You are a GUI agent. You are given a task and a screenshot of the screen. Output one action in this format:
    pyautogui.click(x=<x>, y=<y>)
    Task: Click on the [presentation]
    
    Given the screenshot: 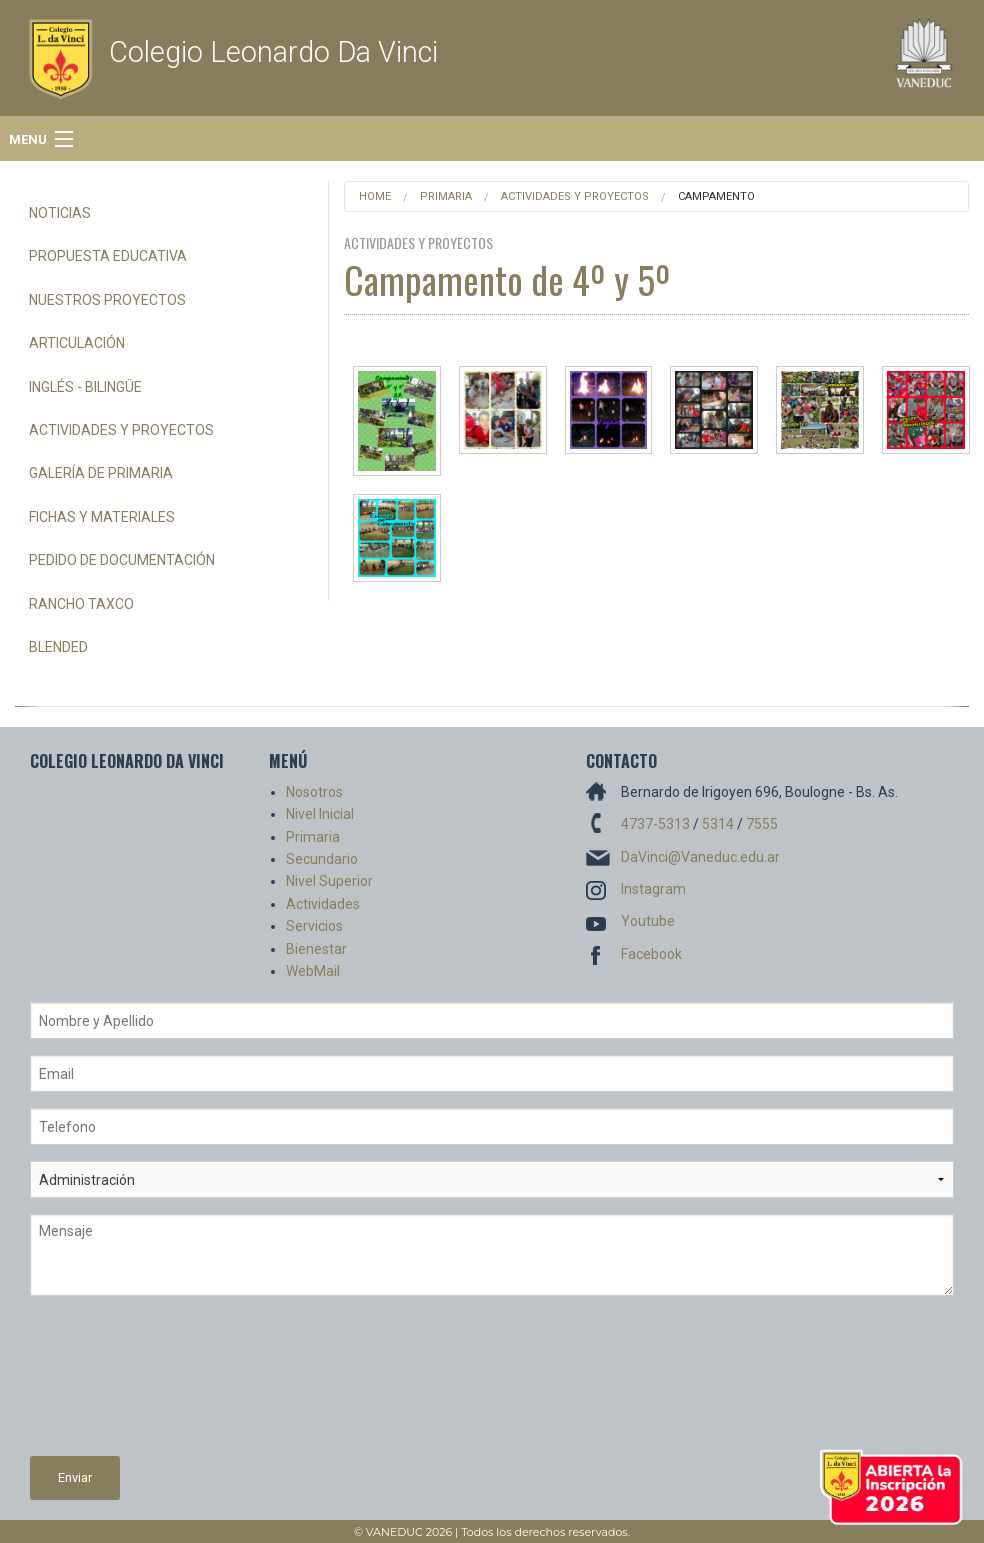 What is the action you would take?
    pyautogui.click(x=112, y=1384)
    